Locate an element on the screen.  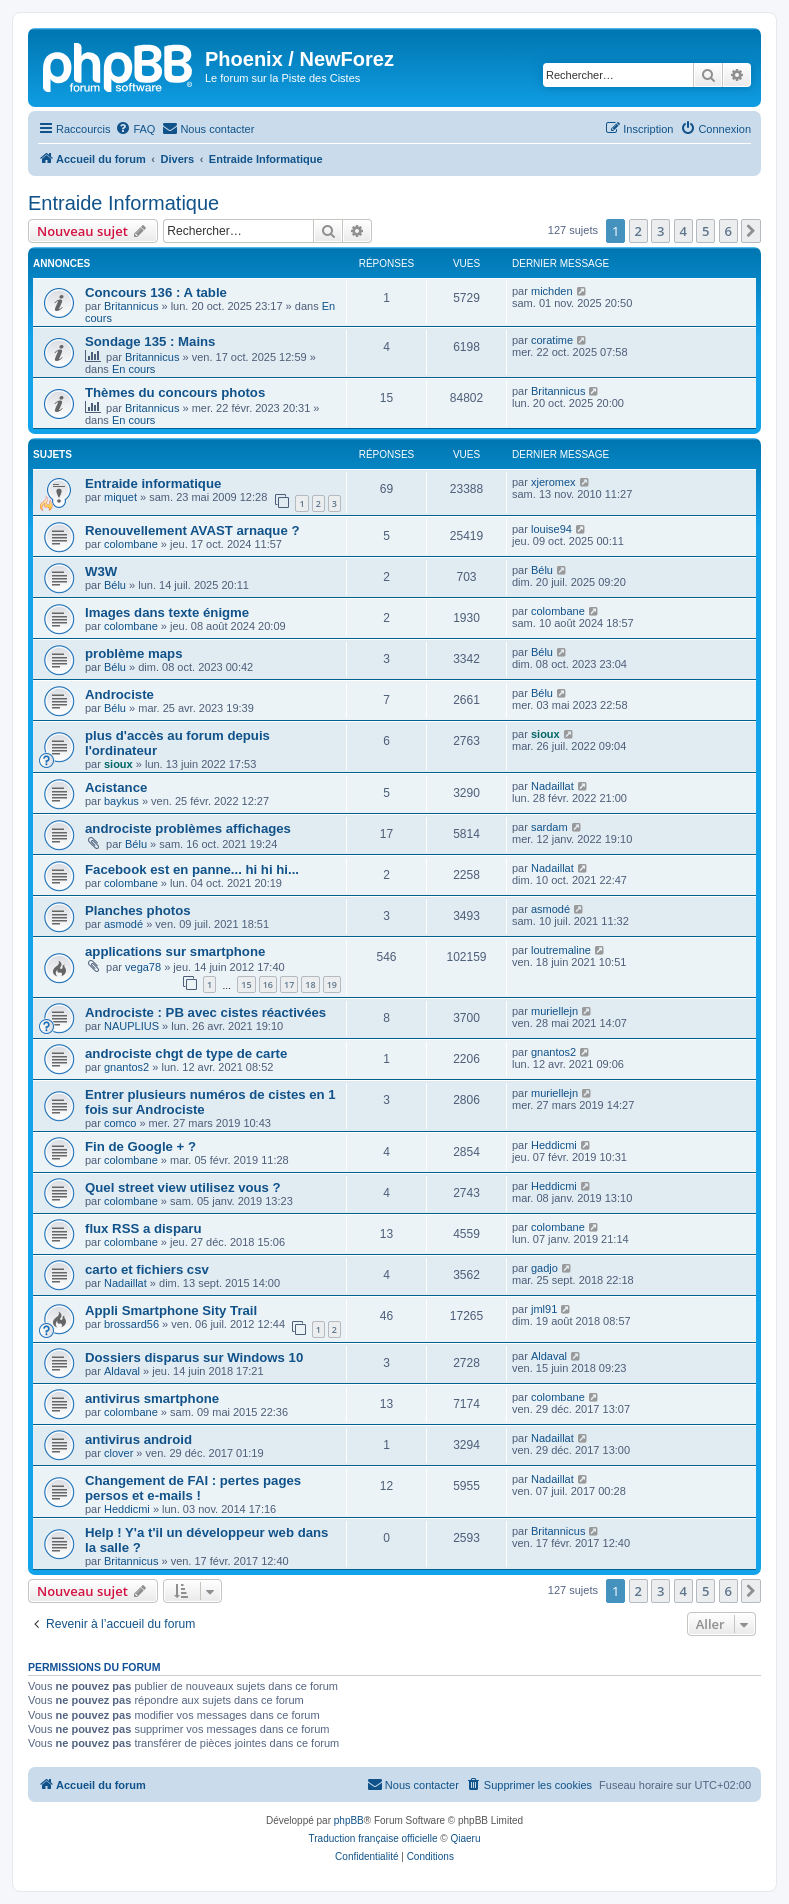
muriellejn is located at coordinates (554, 1011).